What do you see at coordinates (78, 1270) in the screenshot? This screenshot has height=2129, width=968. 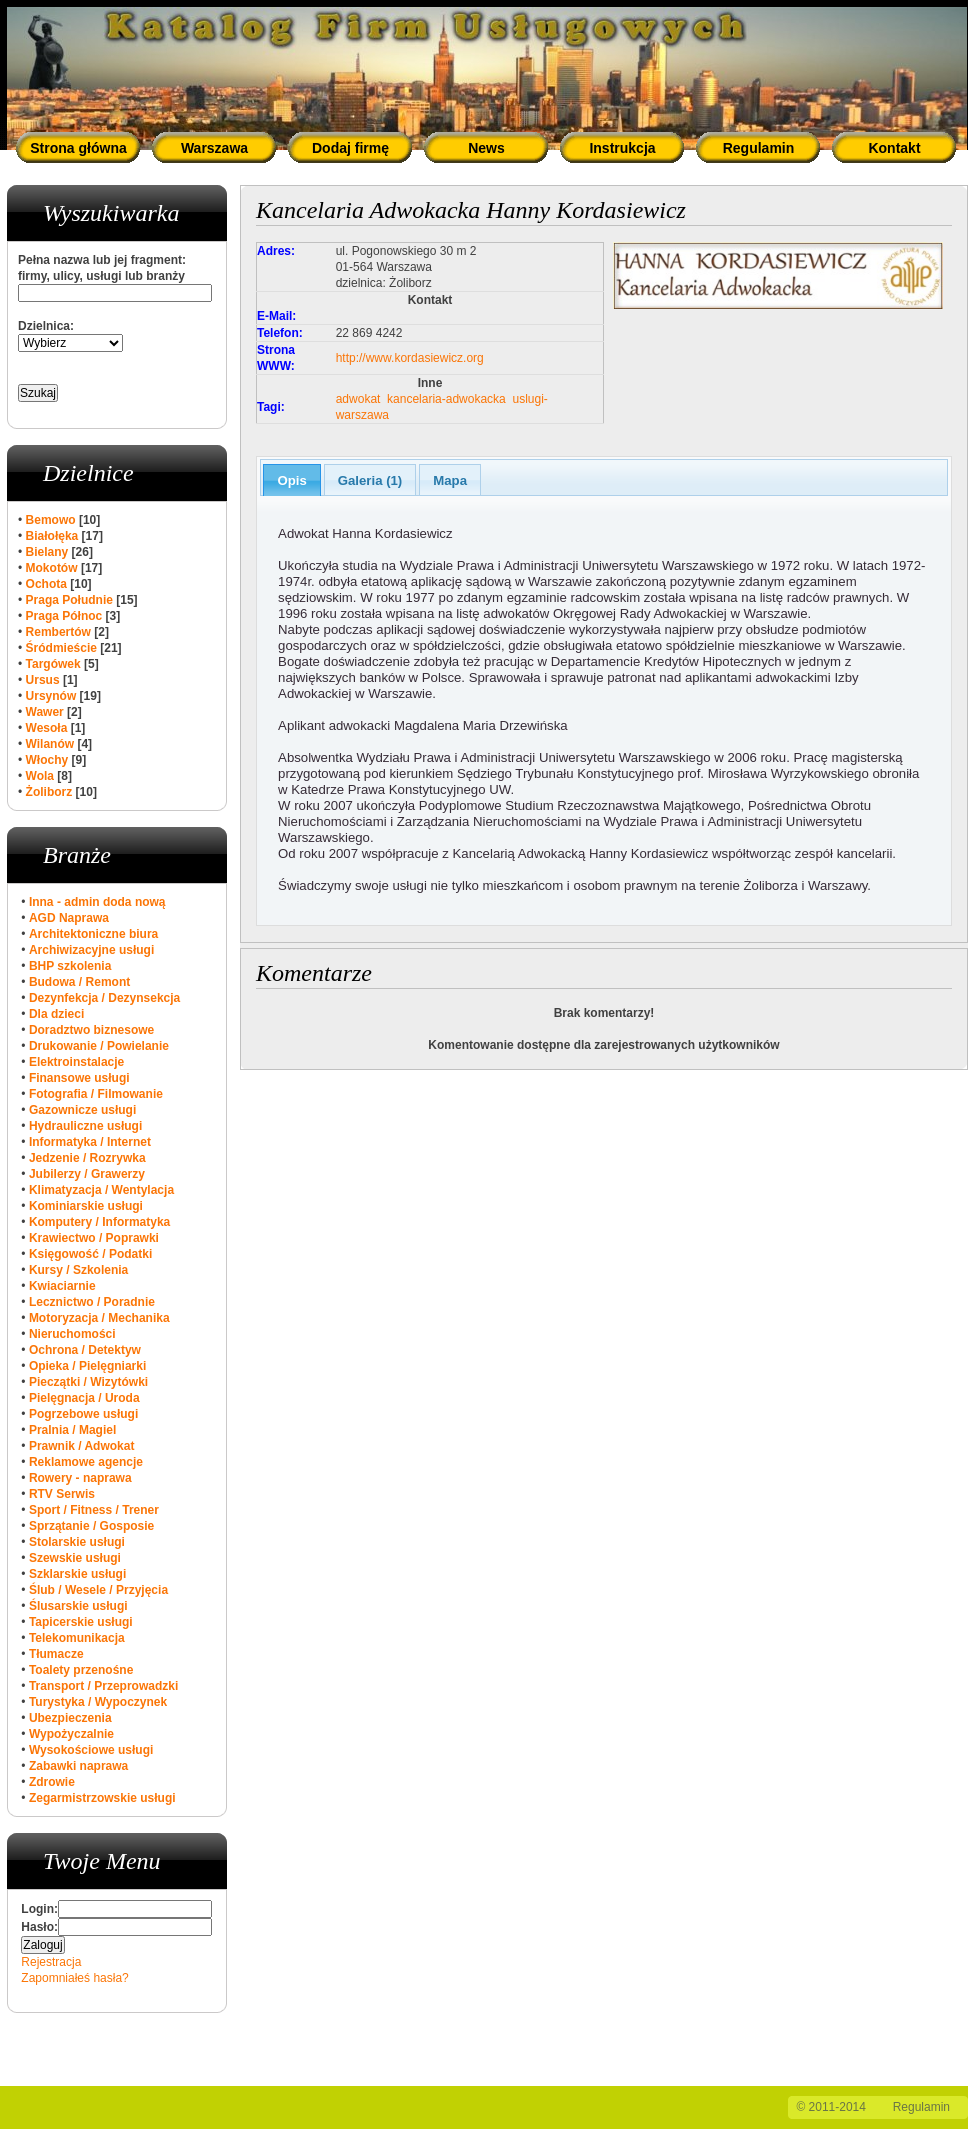 I see `Kursy / Szkolenia` at bounding box center [78, 1270].